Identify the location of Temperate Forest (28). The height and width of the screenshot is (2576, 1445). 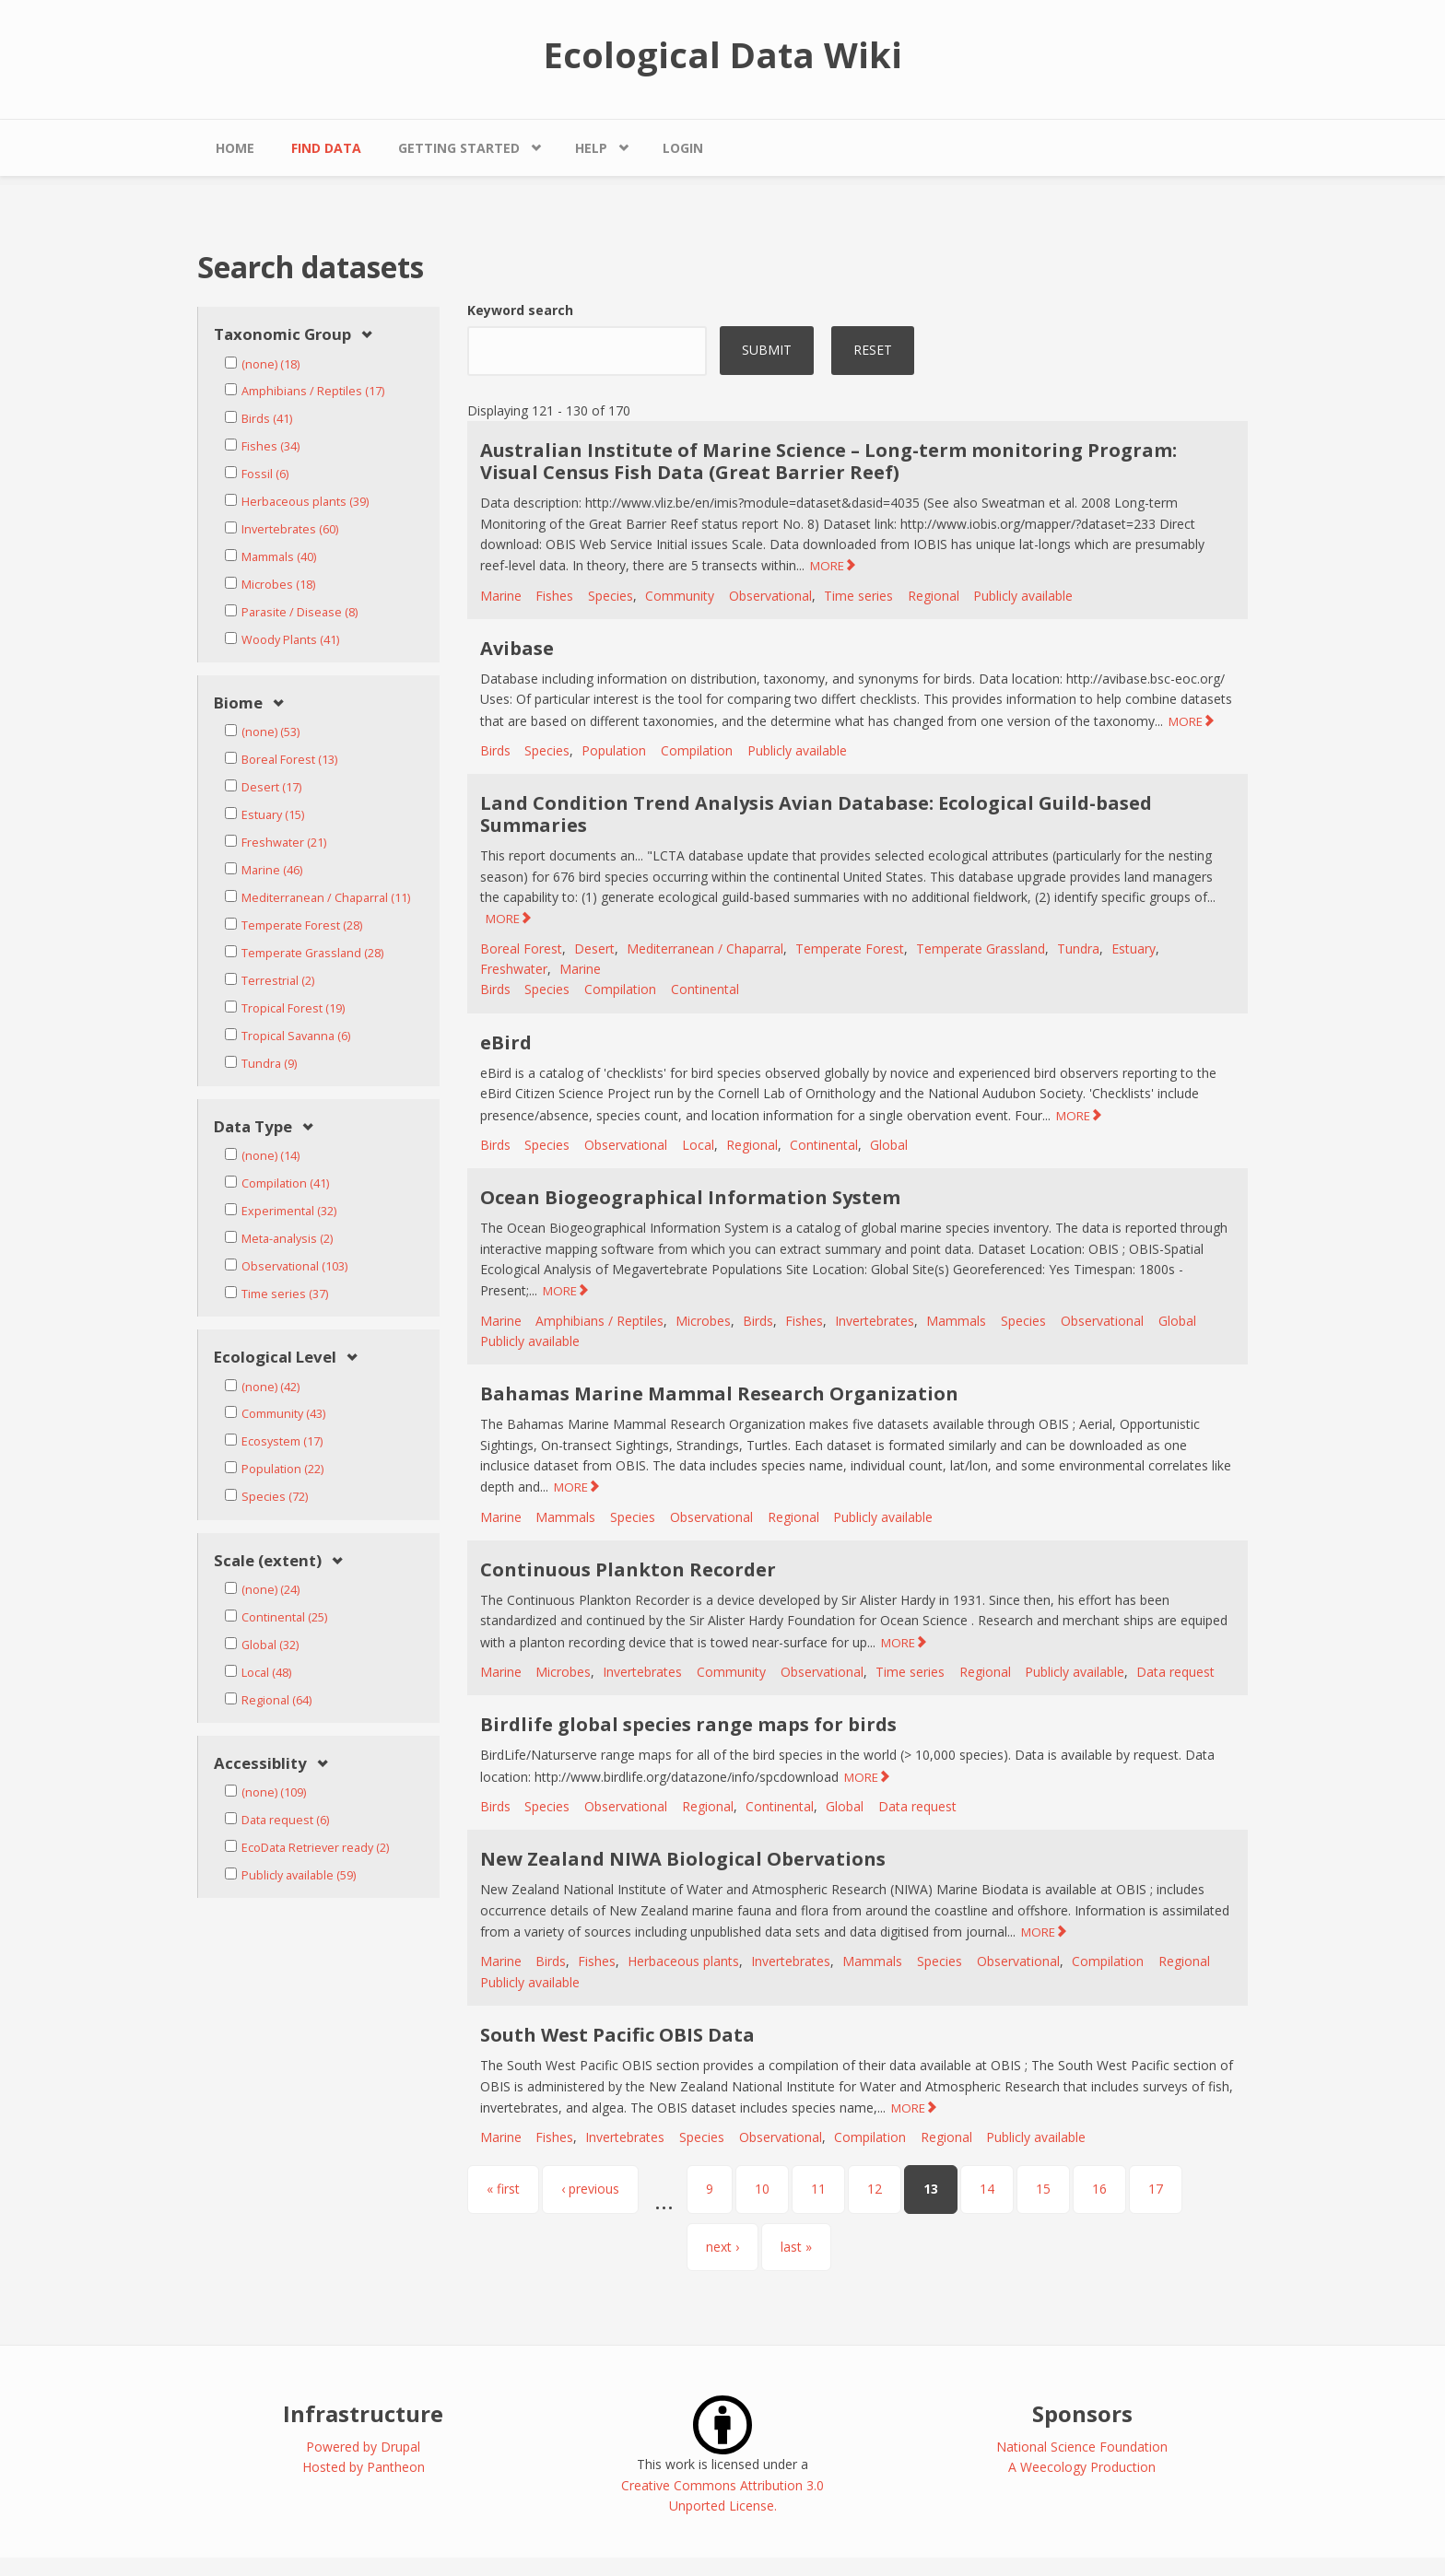
(301, 925).